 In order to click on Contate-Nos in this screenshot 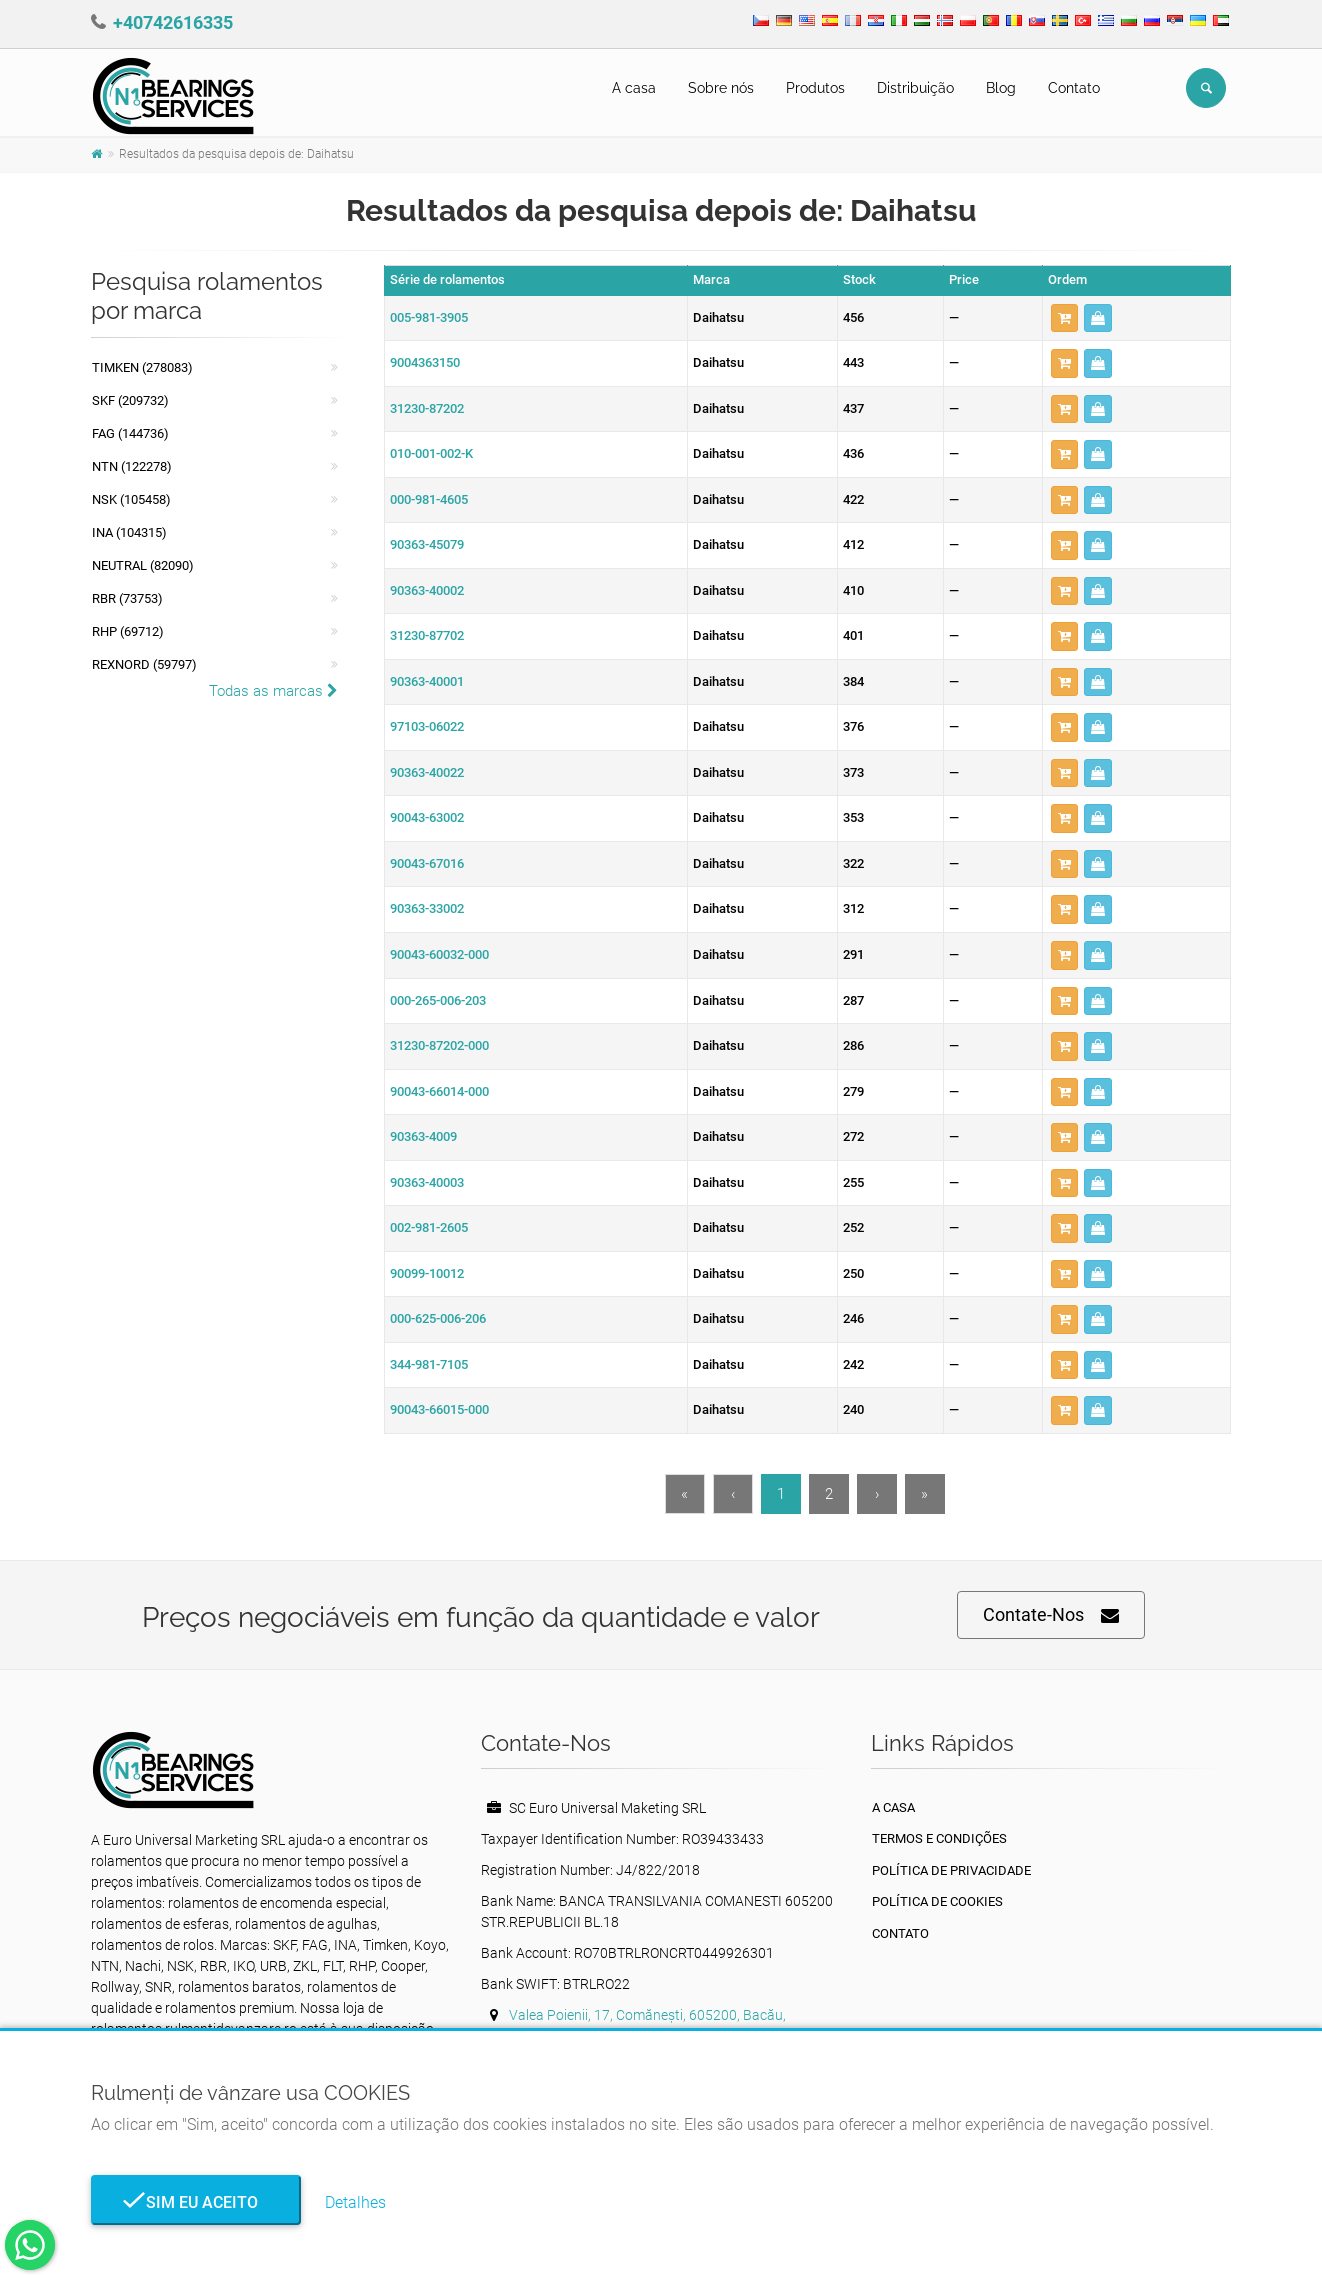, I will do `click(1051, 1615)`.